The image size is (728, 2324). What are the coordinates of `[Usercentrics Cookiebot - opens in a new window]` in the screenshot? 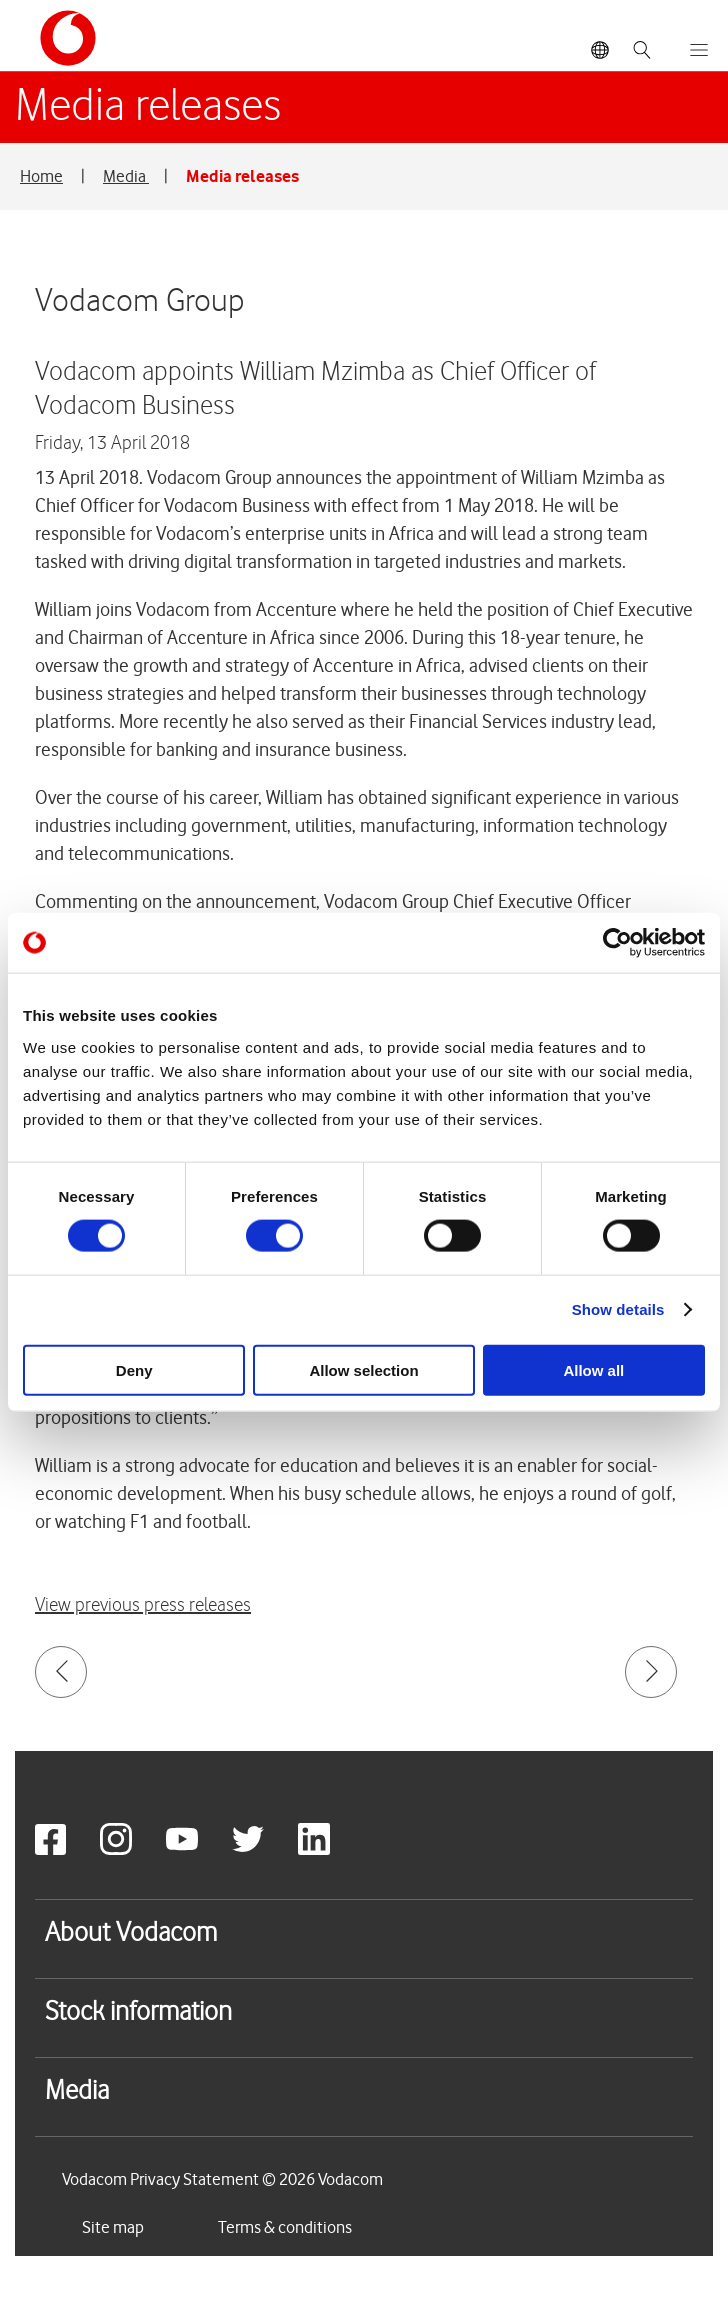 It's located at (617, 943).